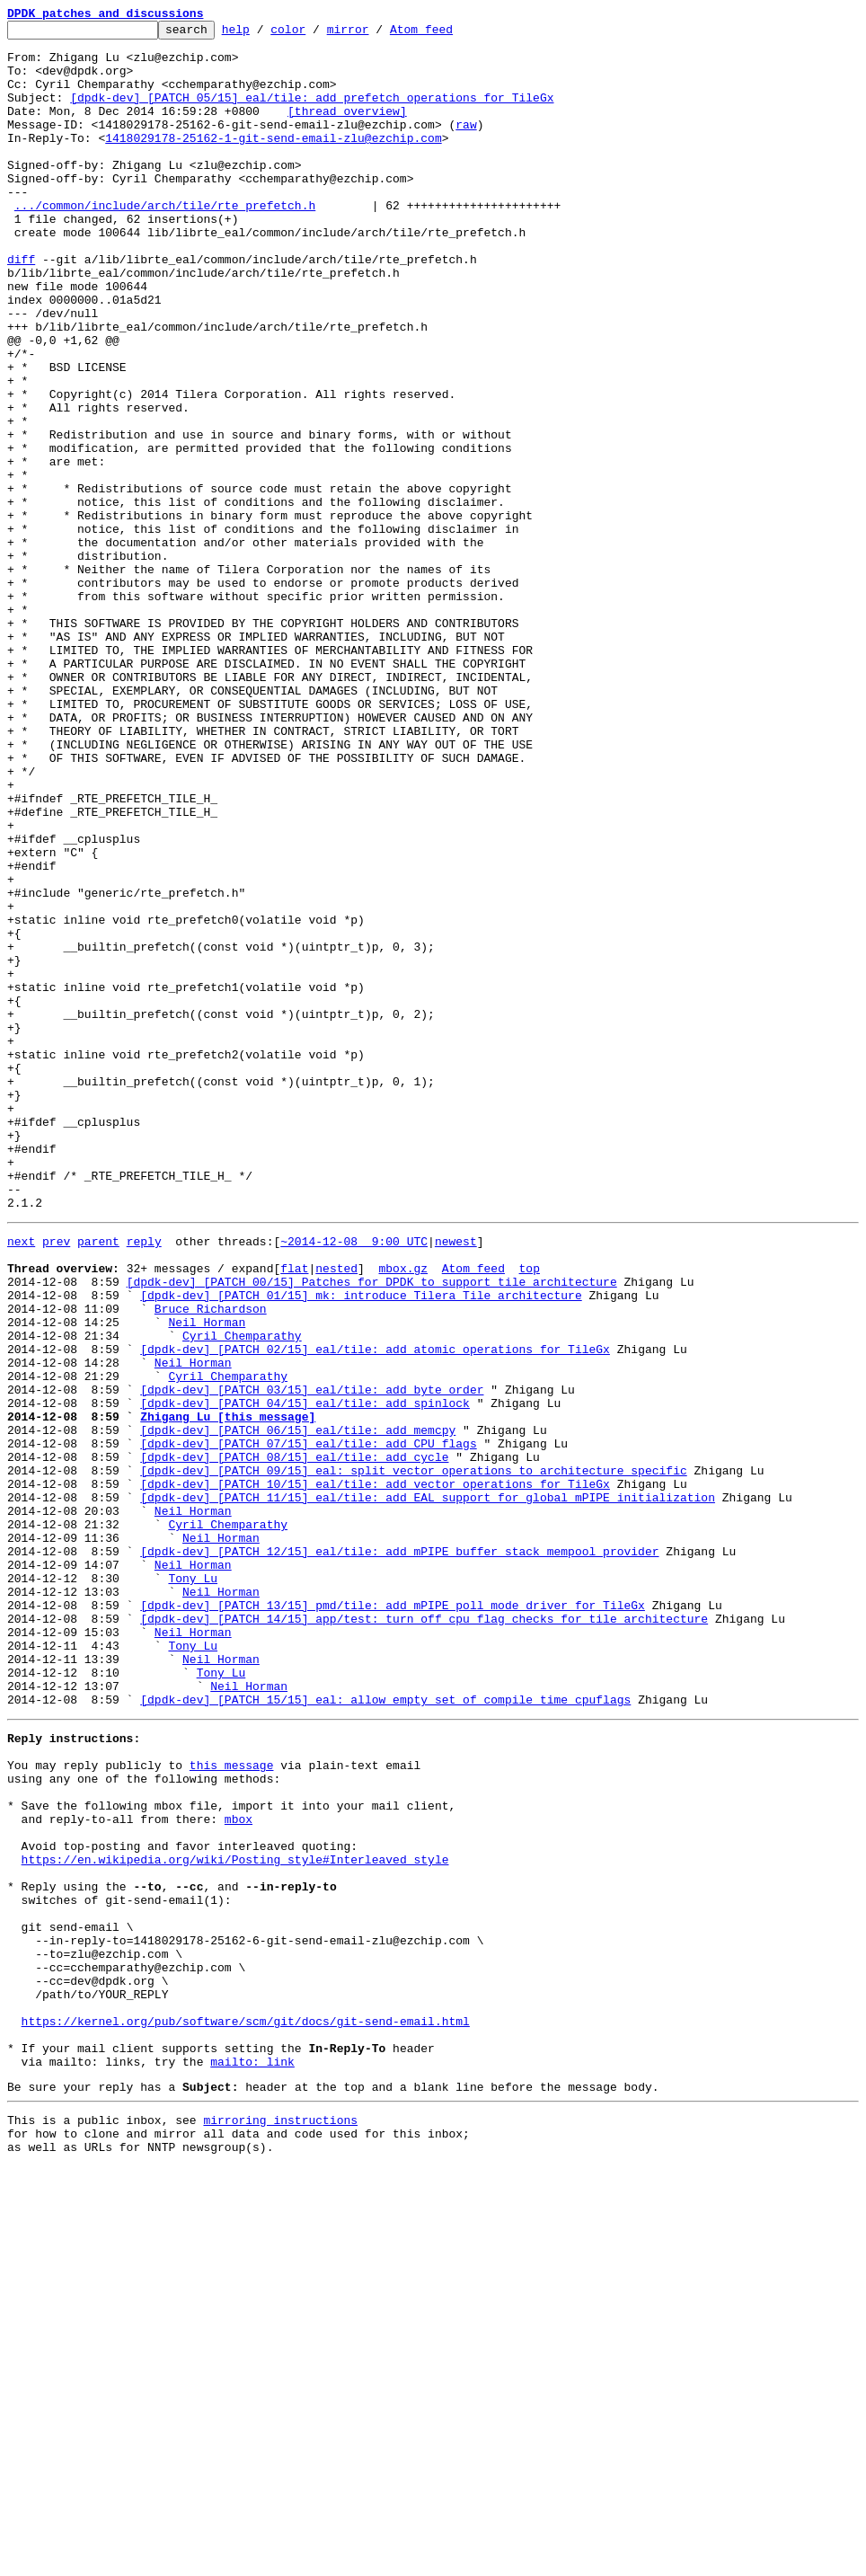  Describe the element at coordinates (311, 1659) in the screenshot. I see `[dpdk-dev] [PATCH 03/15] eal/tile: add byte order` at that location.